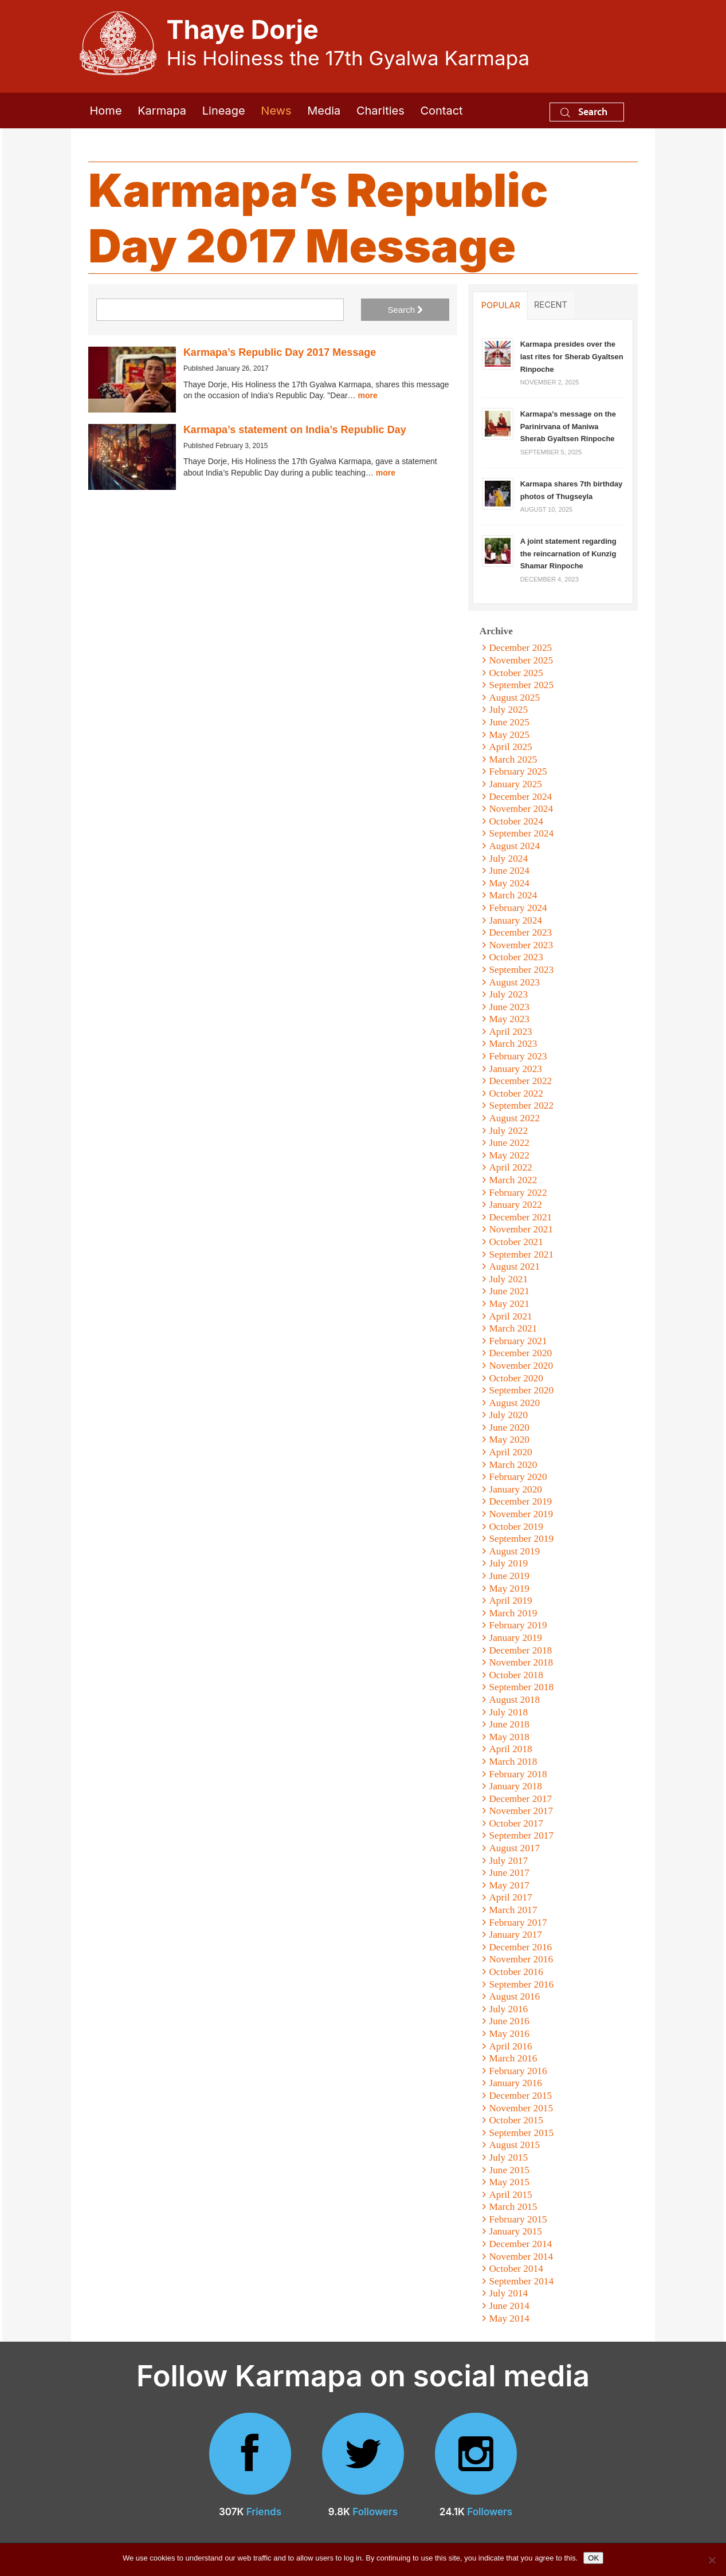 The image size is (726, 2576). I want to click on December 2023, so click(520, 932).